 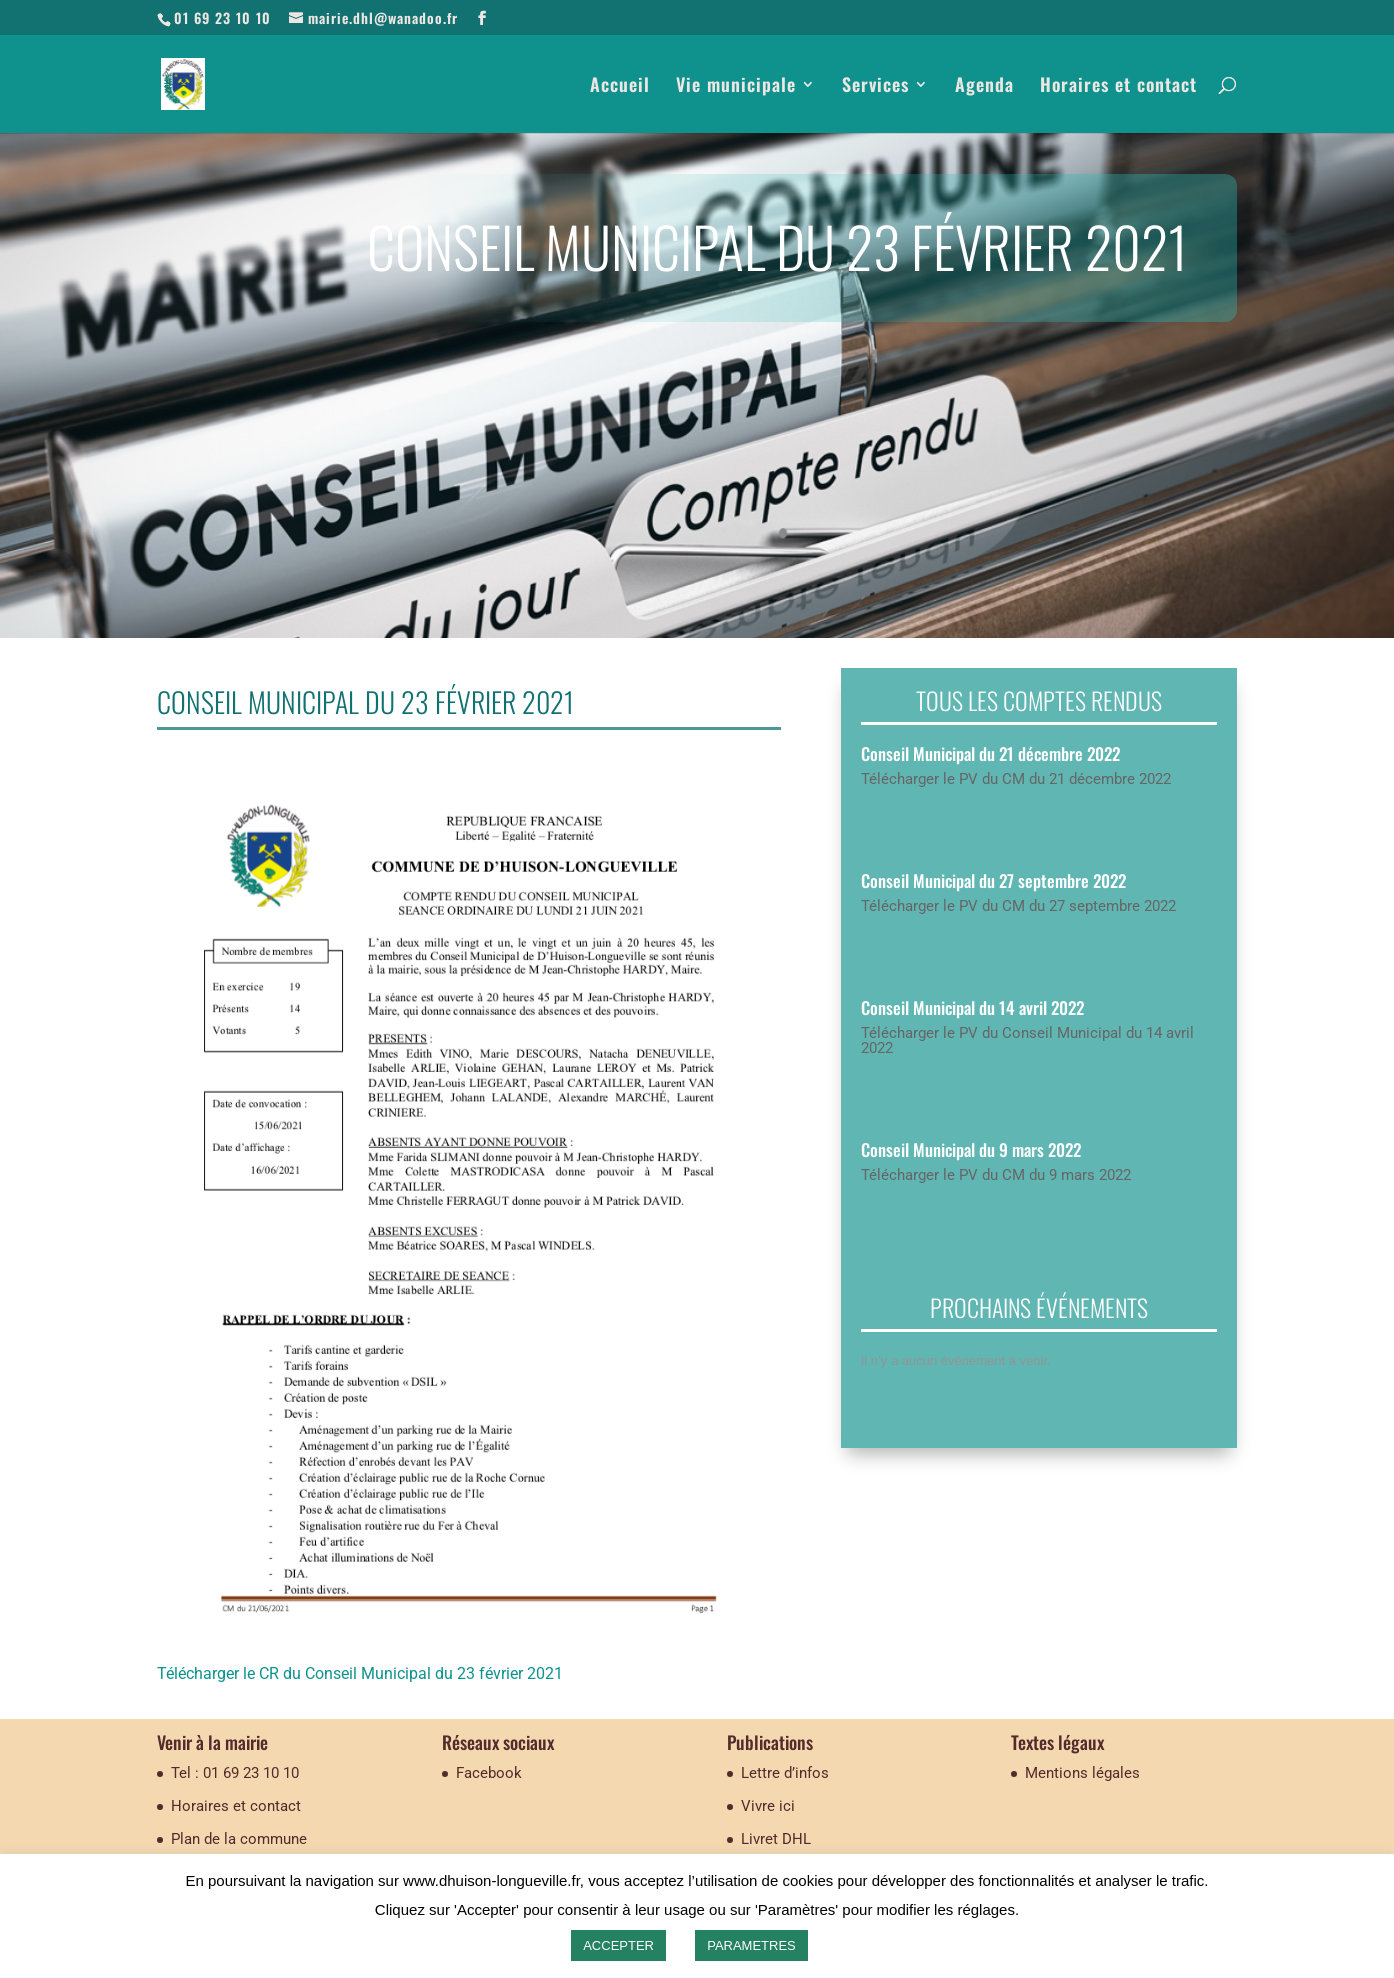 What do you see at coordinates (736, 87) in the screenshot?
I see `Vie municipale` at bounding box center [736, 87].